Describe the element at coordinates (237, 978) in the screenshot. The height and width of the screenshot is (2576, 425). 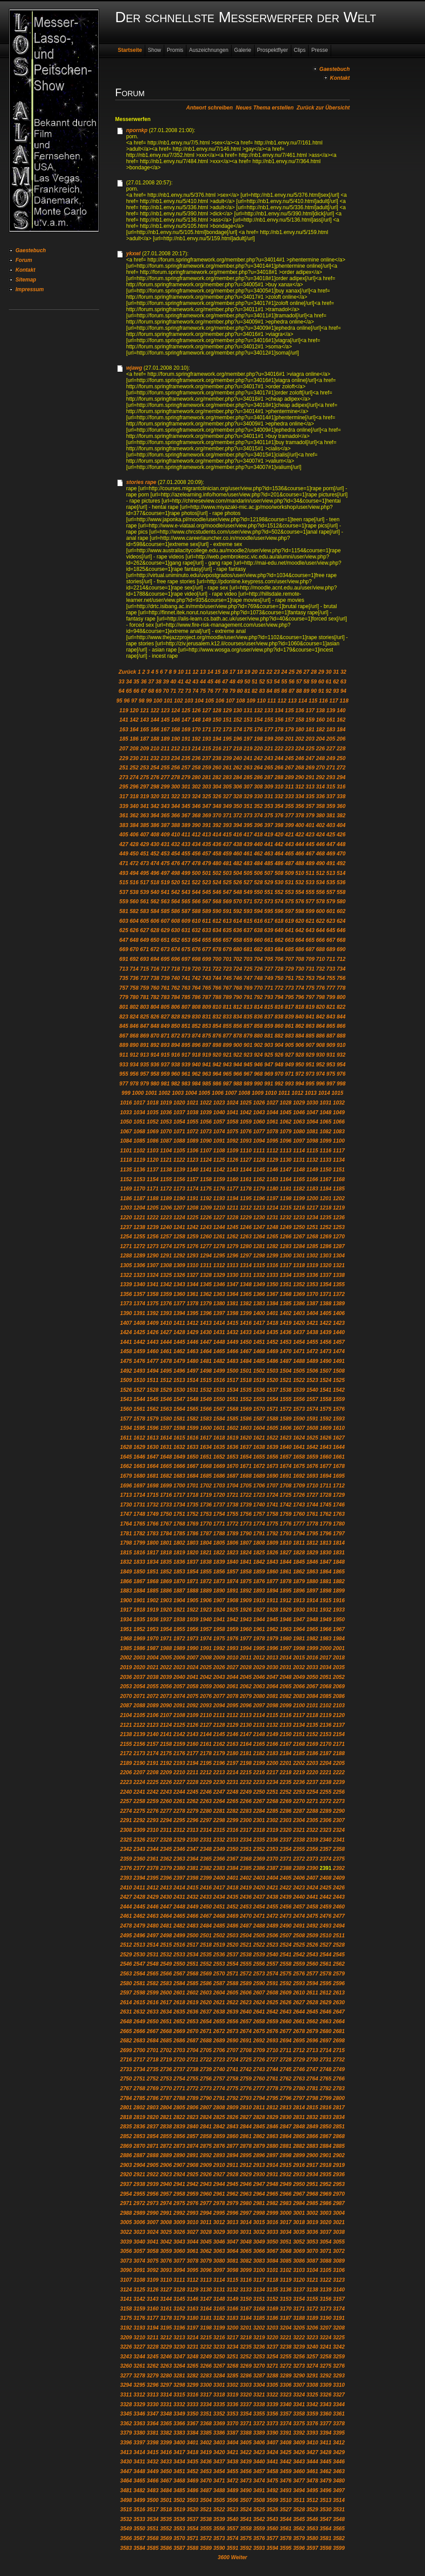
I see `746` at that location.